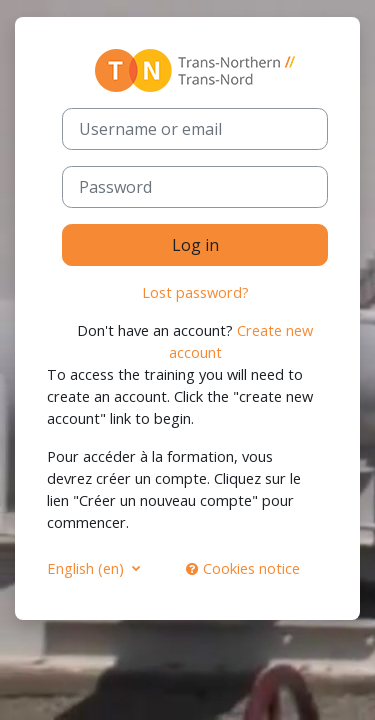 Image resolution: width=375 pixels, height=720 pixels. I want to click on Lost password?, so click(195, 292).